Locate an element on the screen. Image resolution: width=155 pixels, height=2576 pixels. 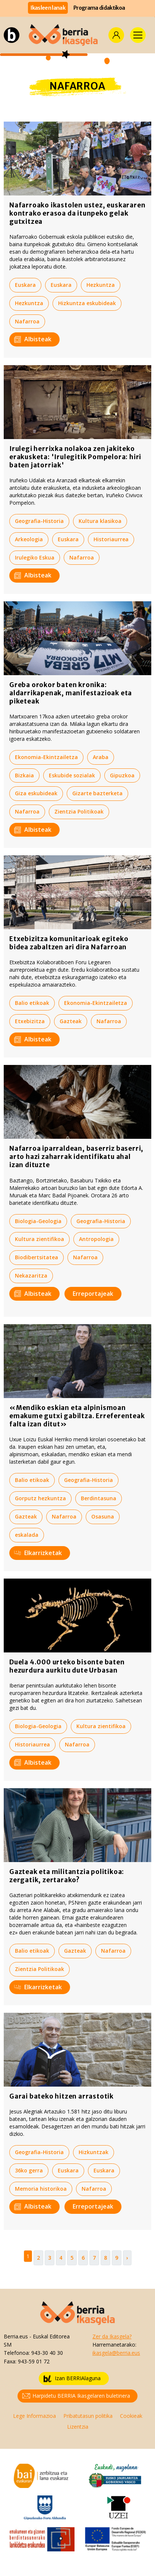
Euskara is located at coordinates (25, 284).